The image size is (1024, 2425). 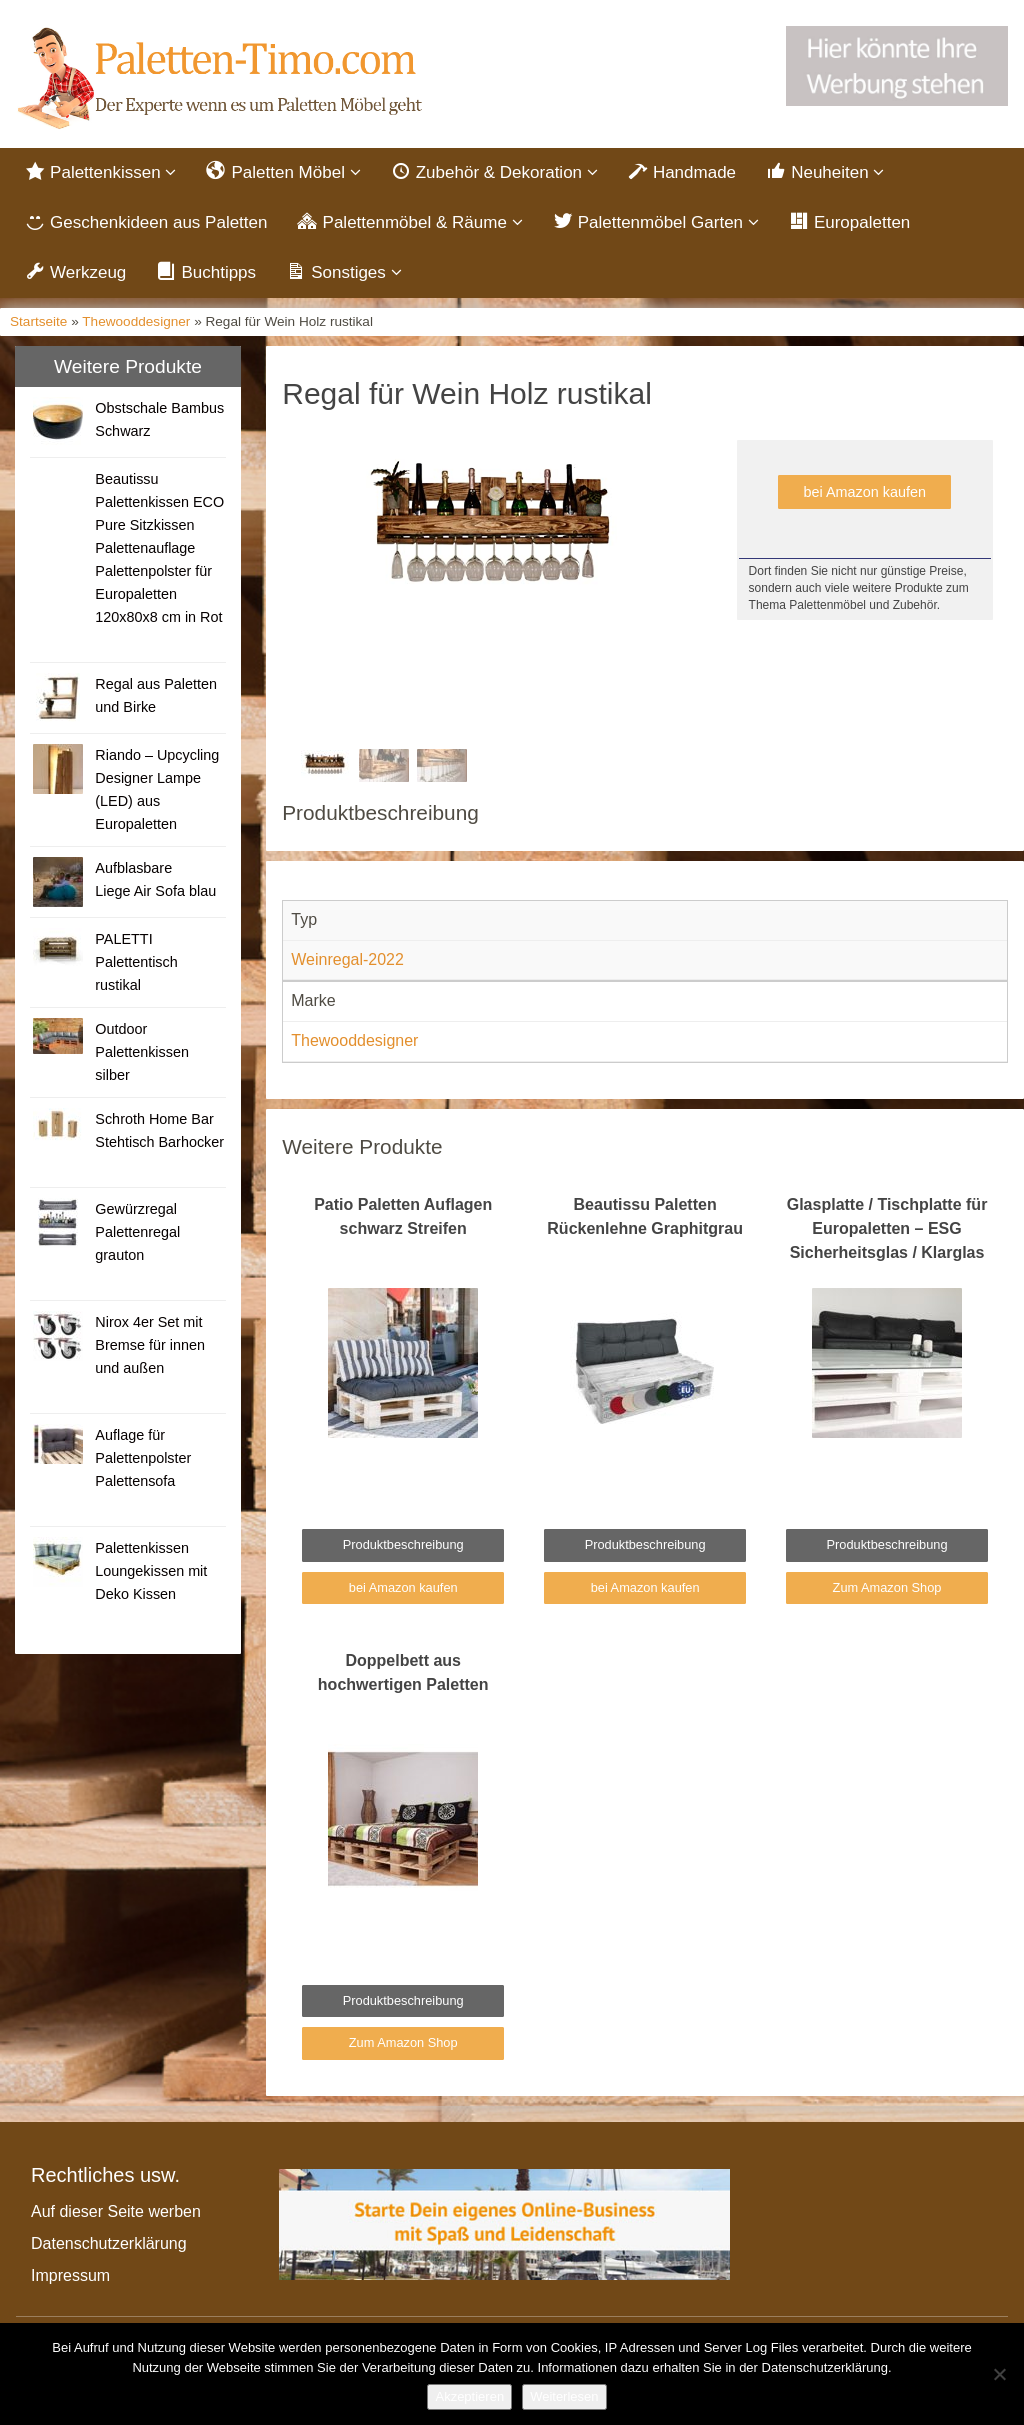 I want to click on Outdoor Palettenkissen silber, so click(x=142, y=1052).